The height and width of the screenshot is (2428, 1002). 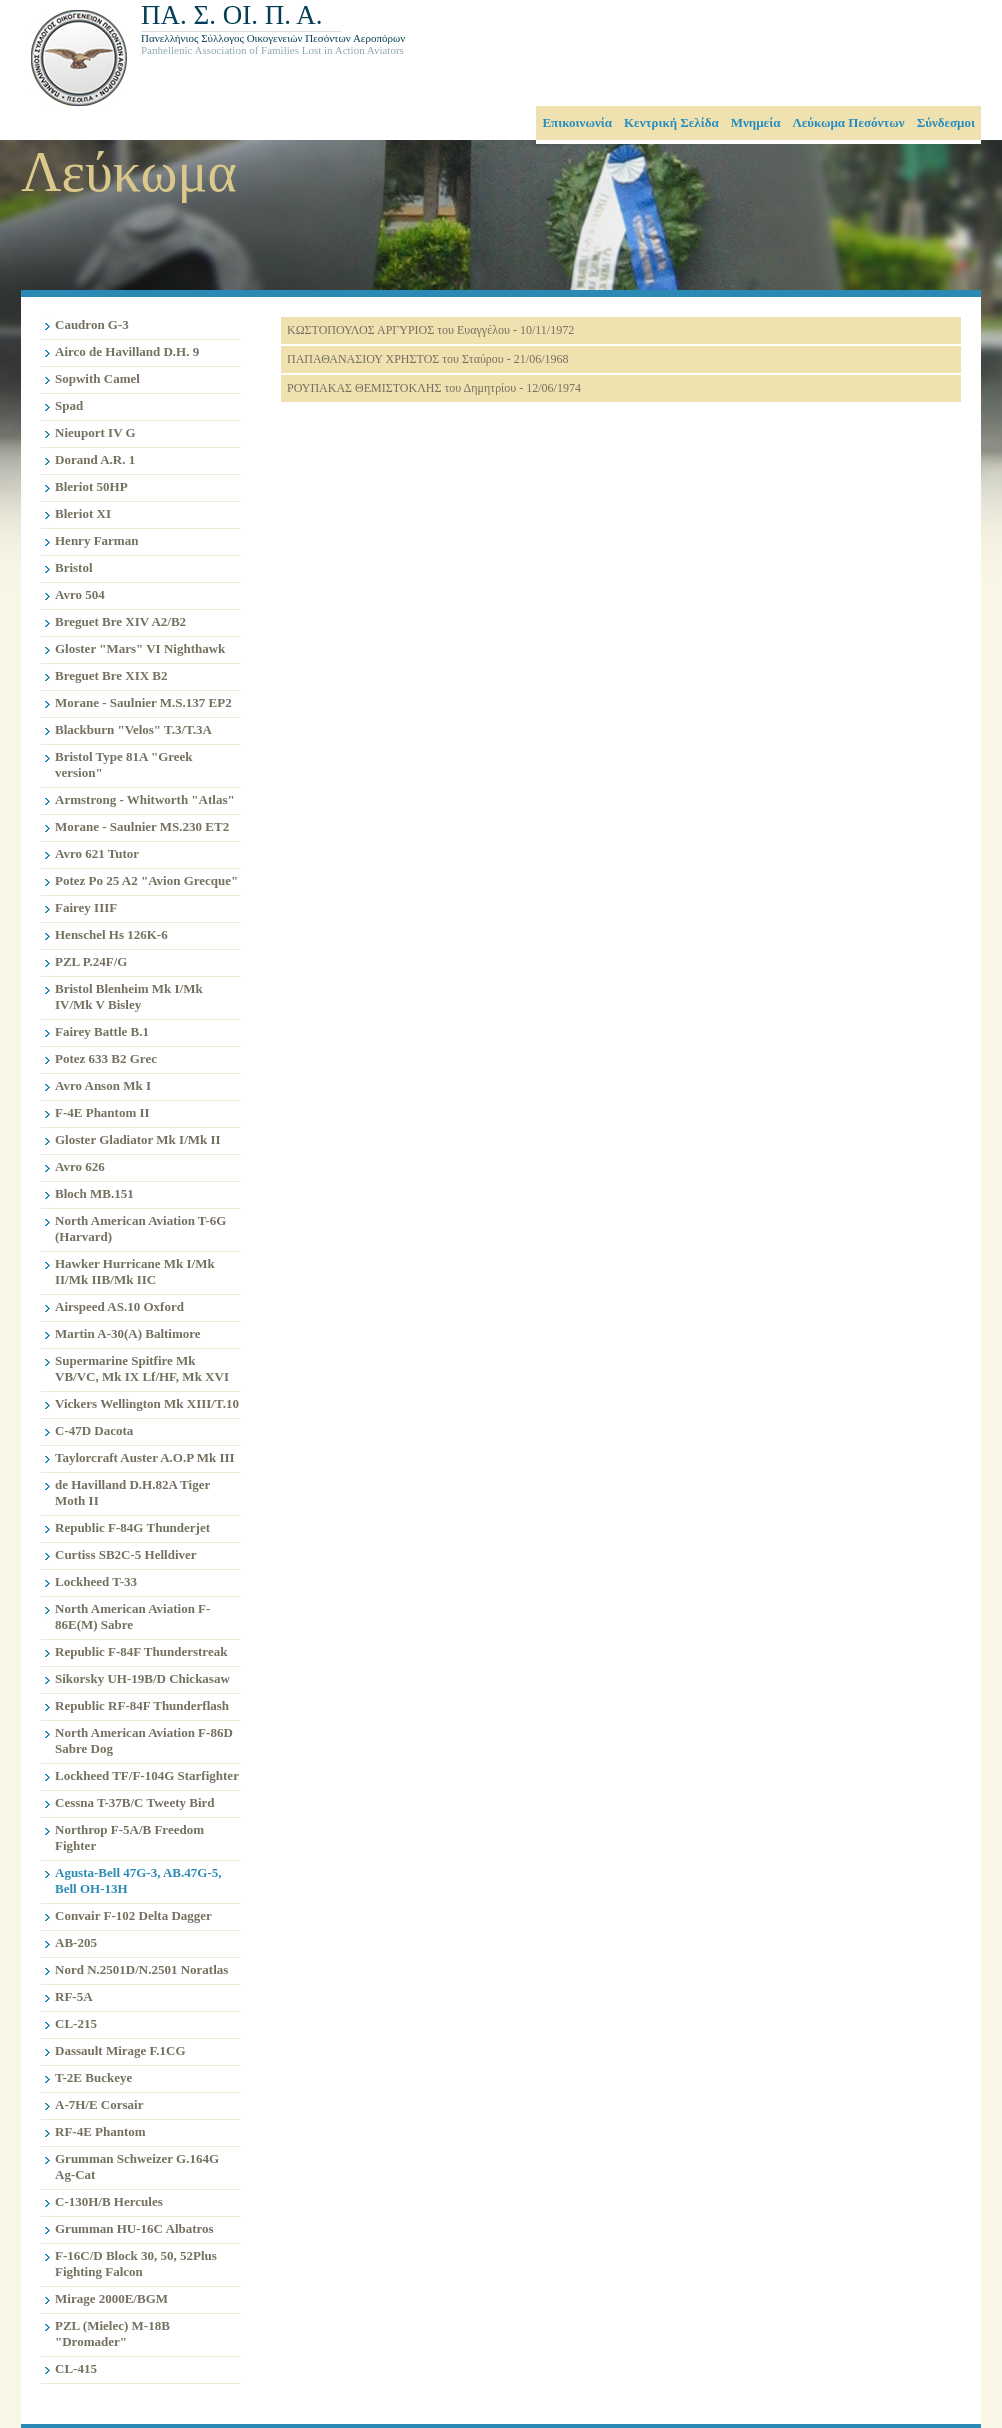 What do you see at coordinates (80, 1166) in the screenshot?
I see `Avro 626` at bounding box center [80, 1166].